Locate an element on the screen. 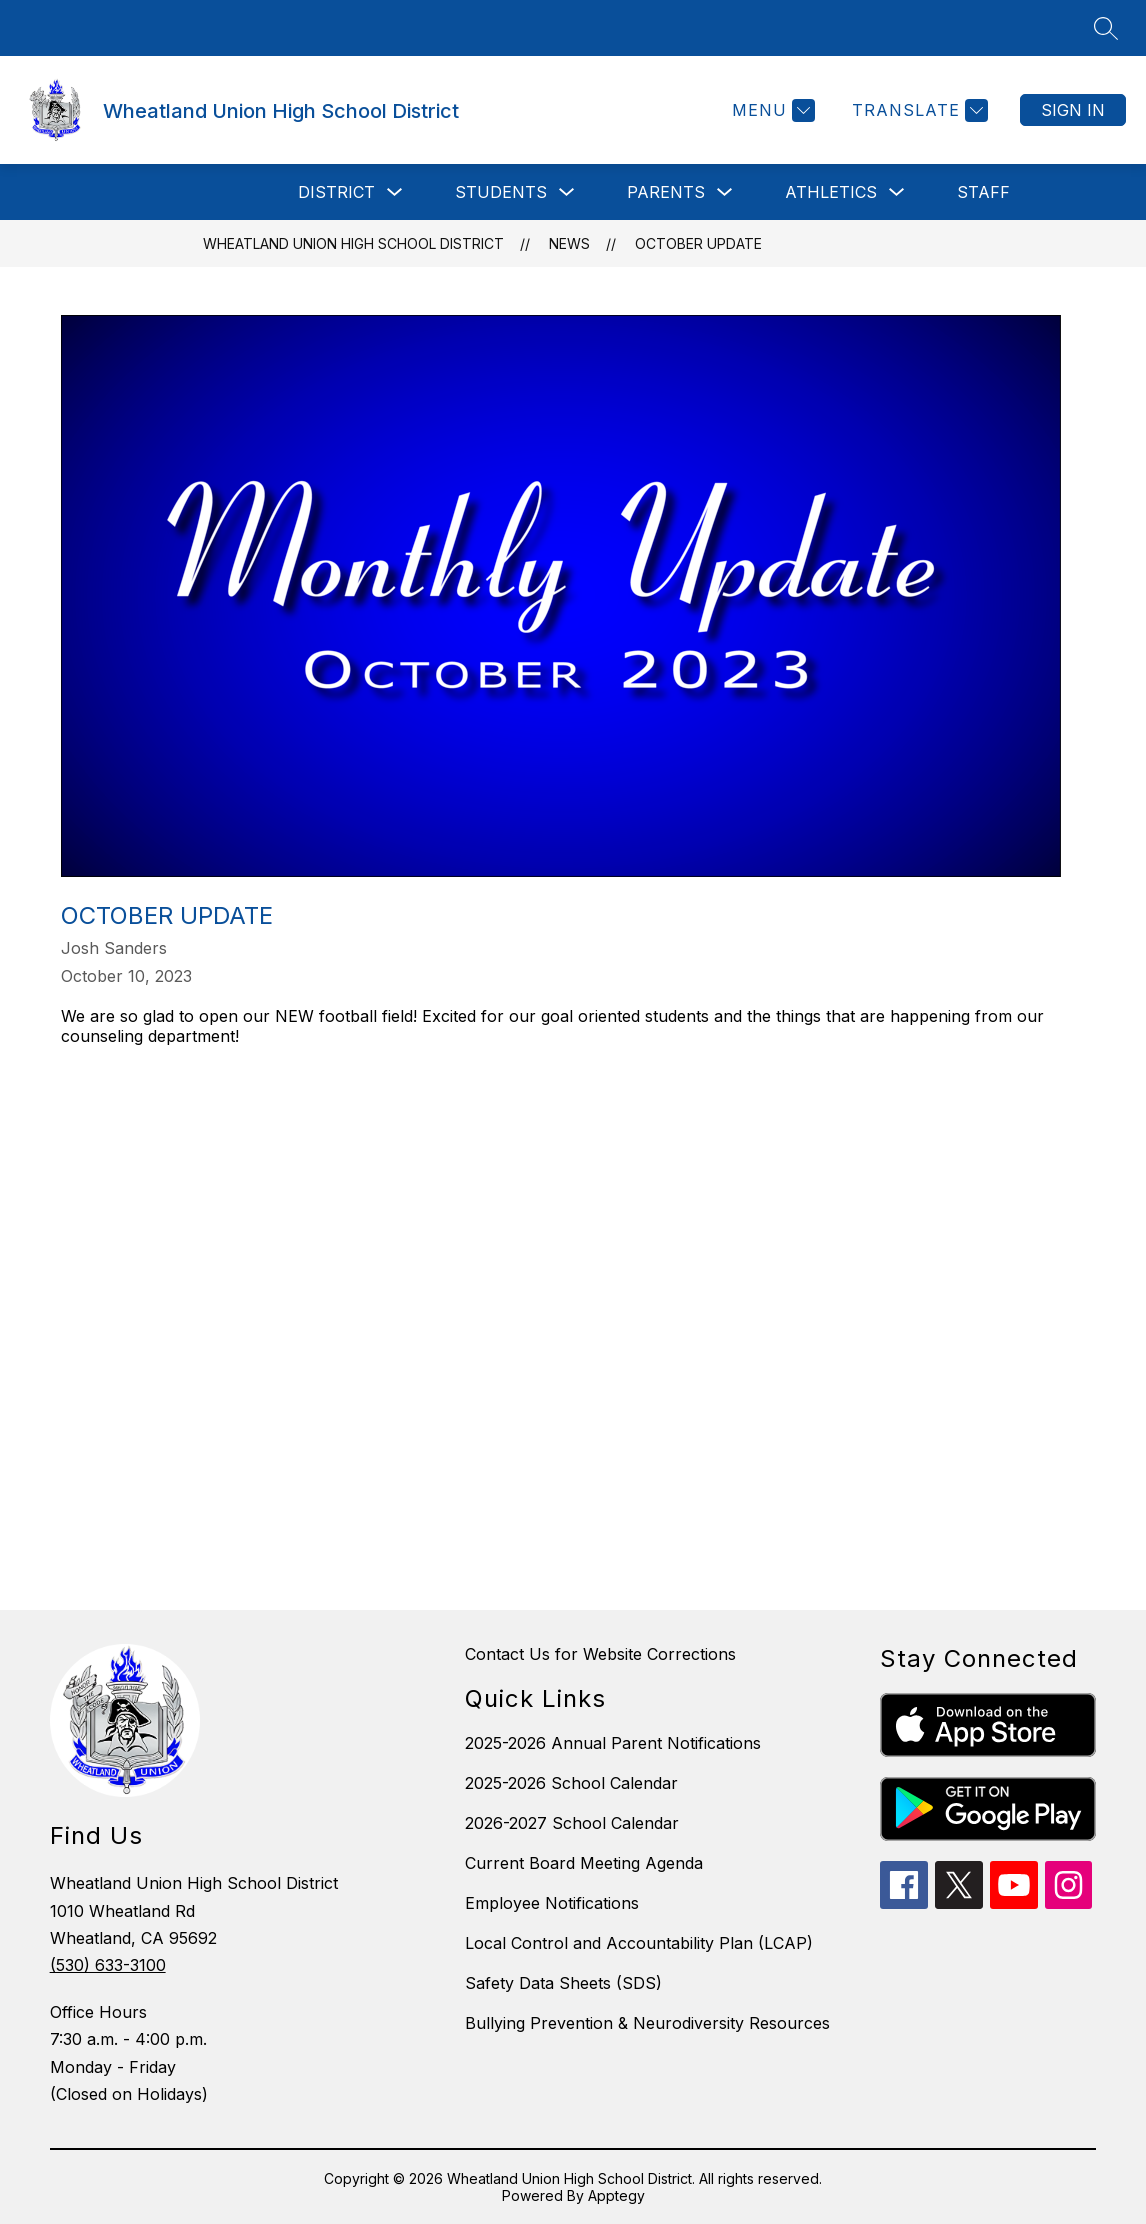  Wheatland Union High School District is located at coordinates (353, 243).